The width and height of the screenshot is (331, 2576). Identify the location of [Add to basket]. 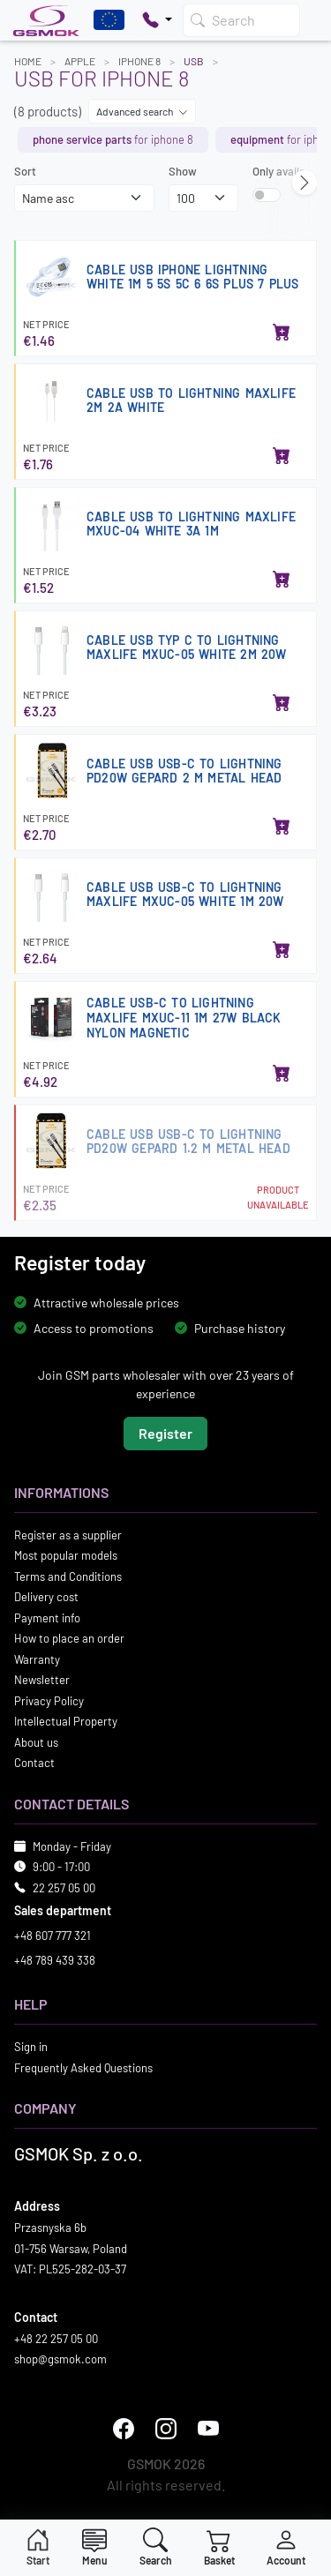
(281, 333).